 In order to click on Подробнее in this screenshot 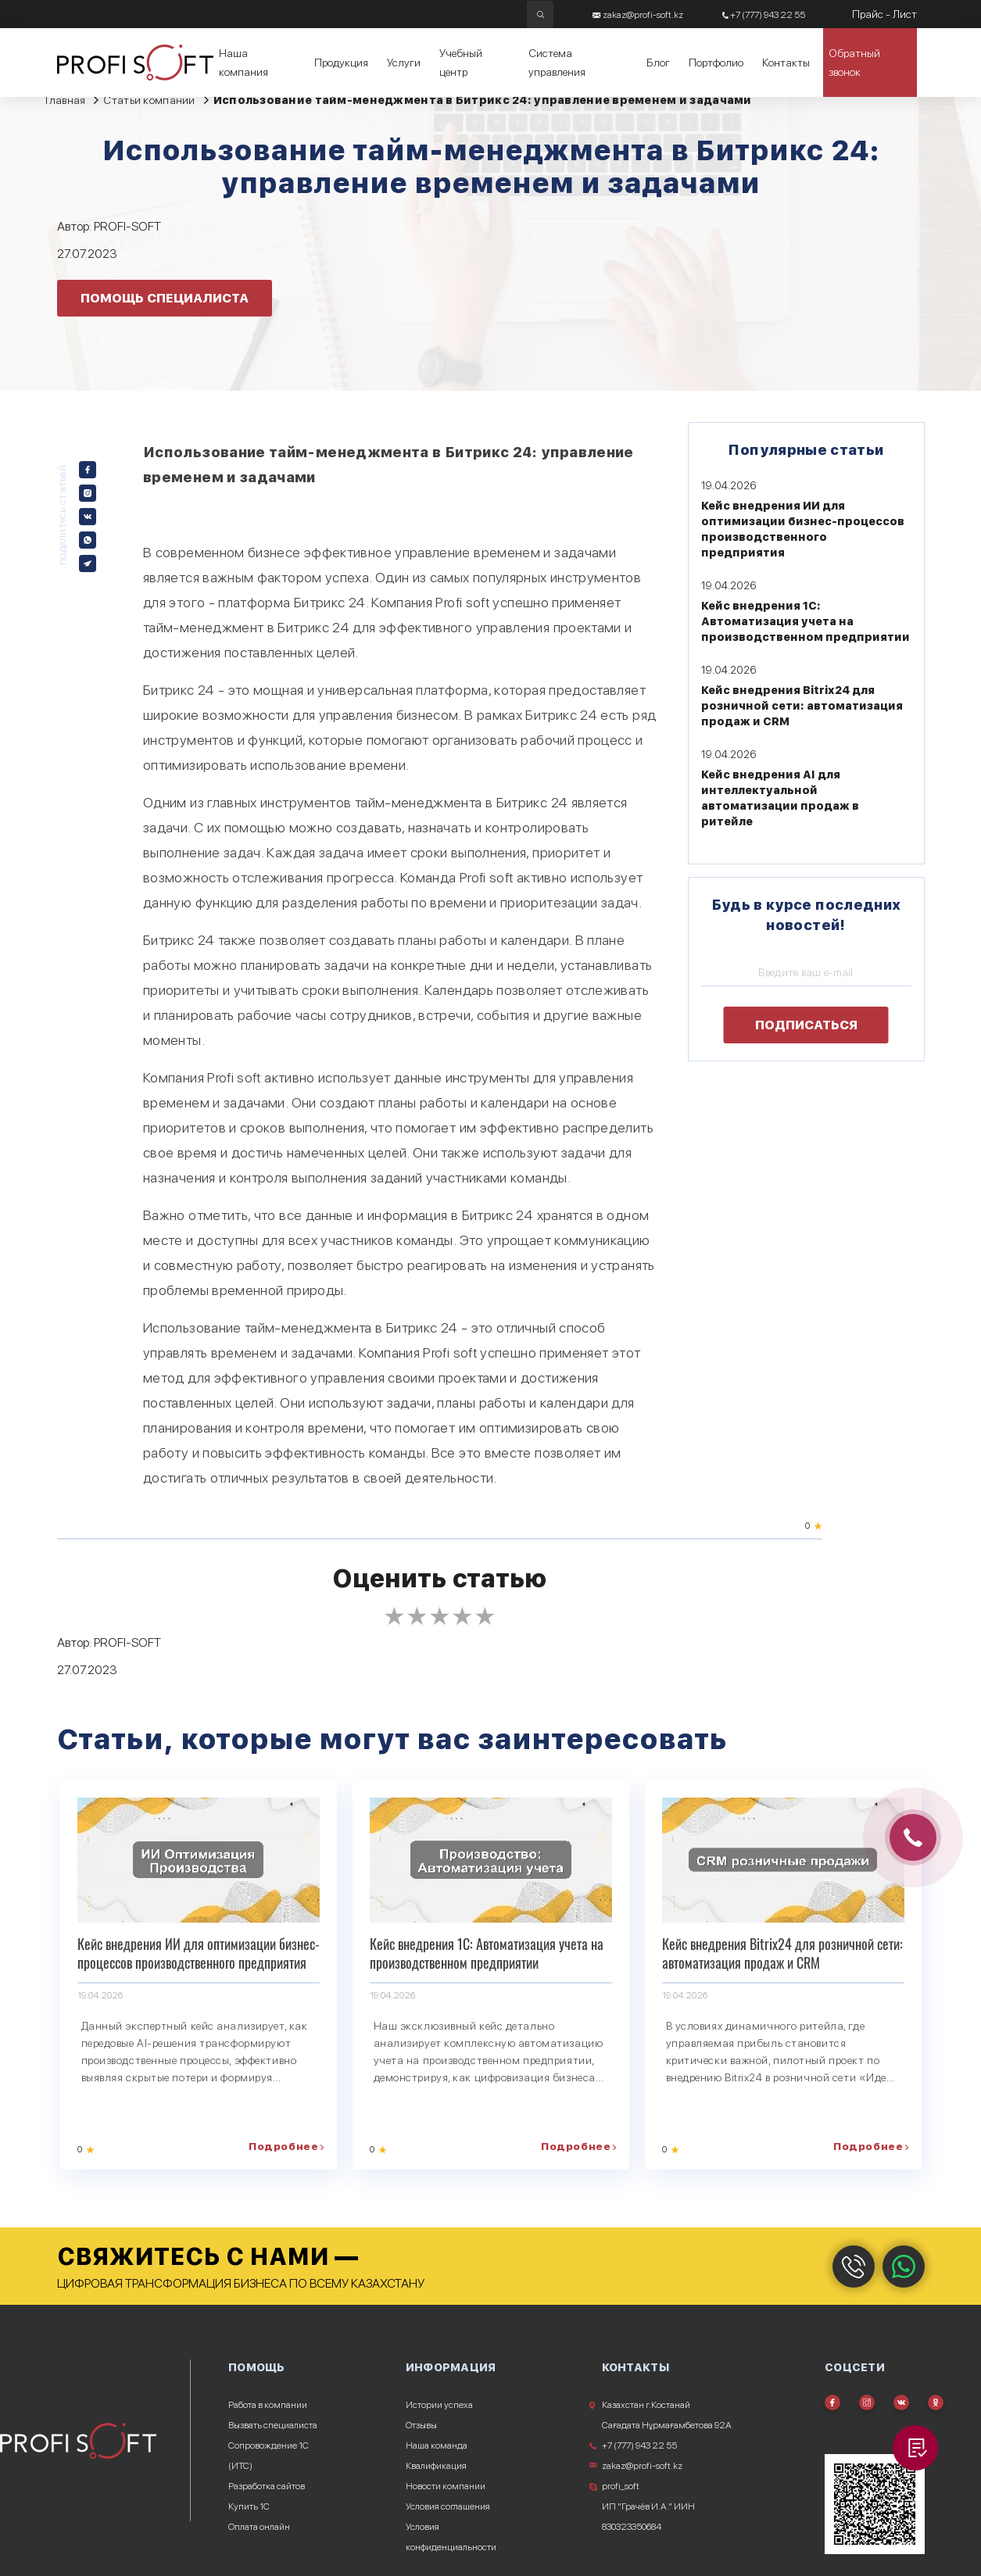, I will do `click(283, 2146)`.